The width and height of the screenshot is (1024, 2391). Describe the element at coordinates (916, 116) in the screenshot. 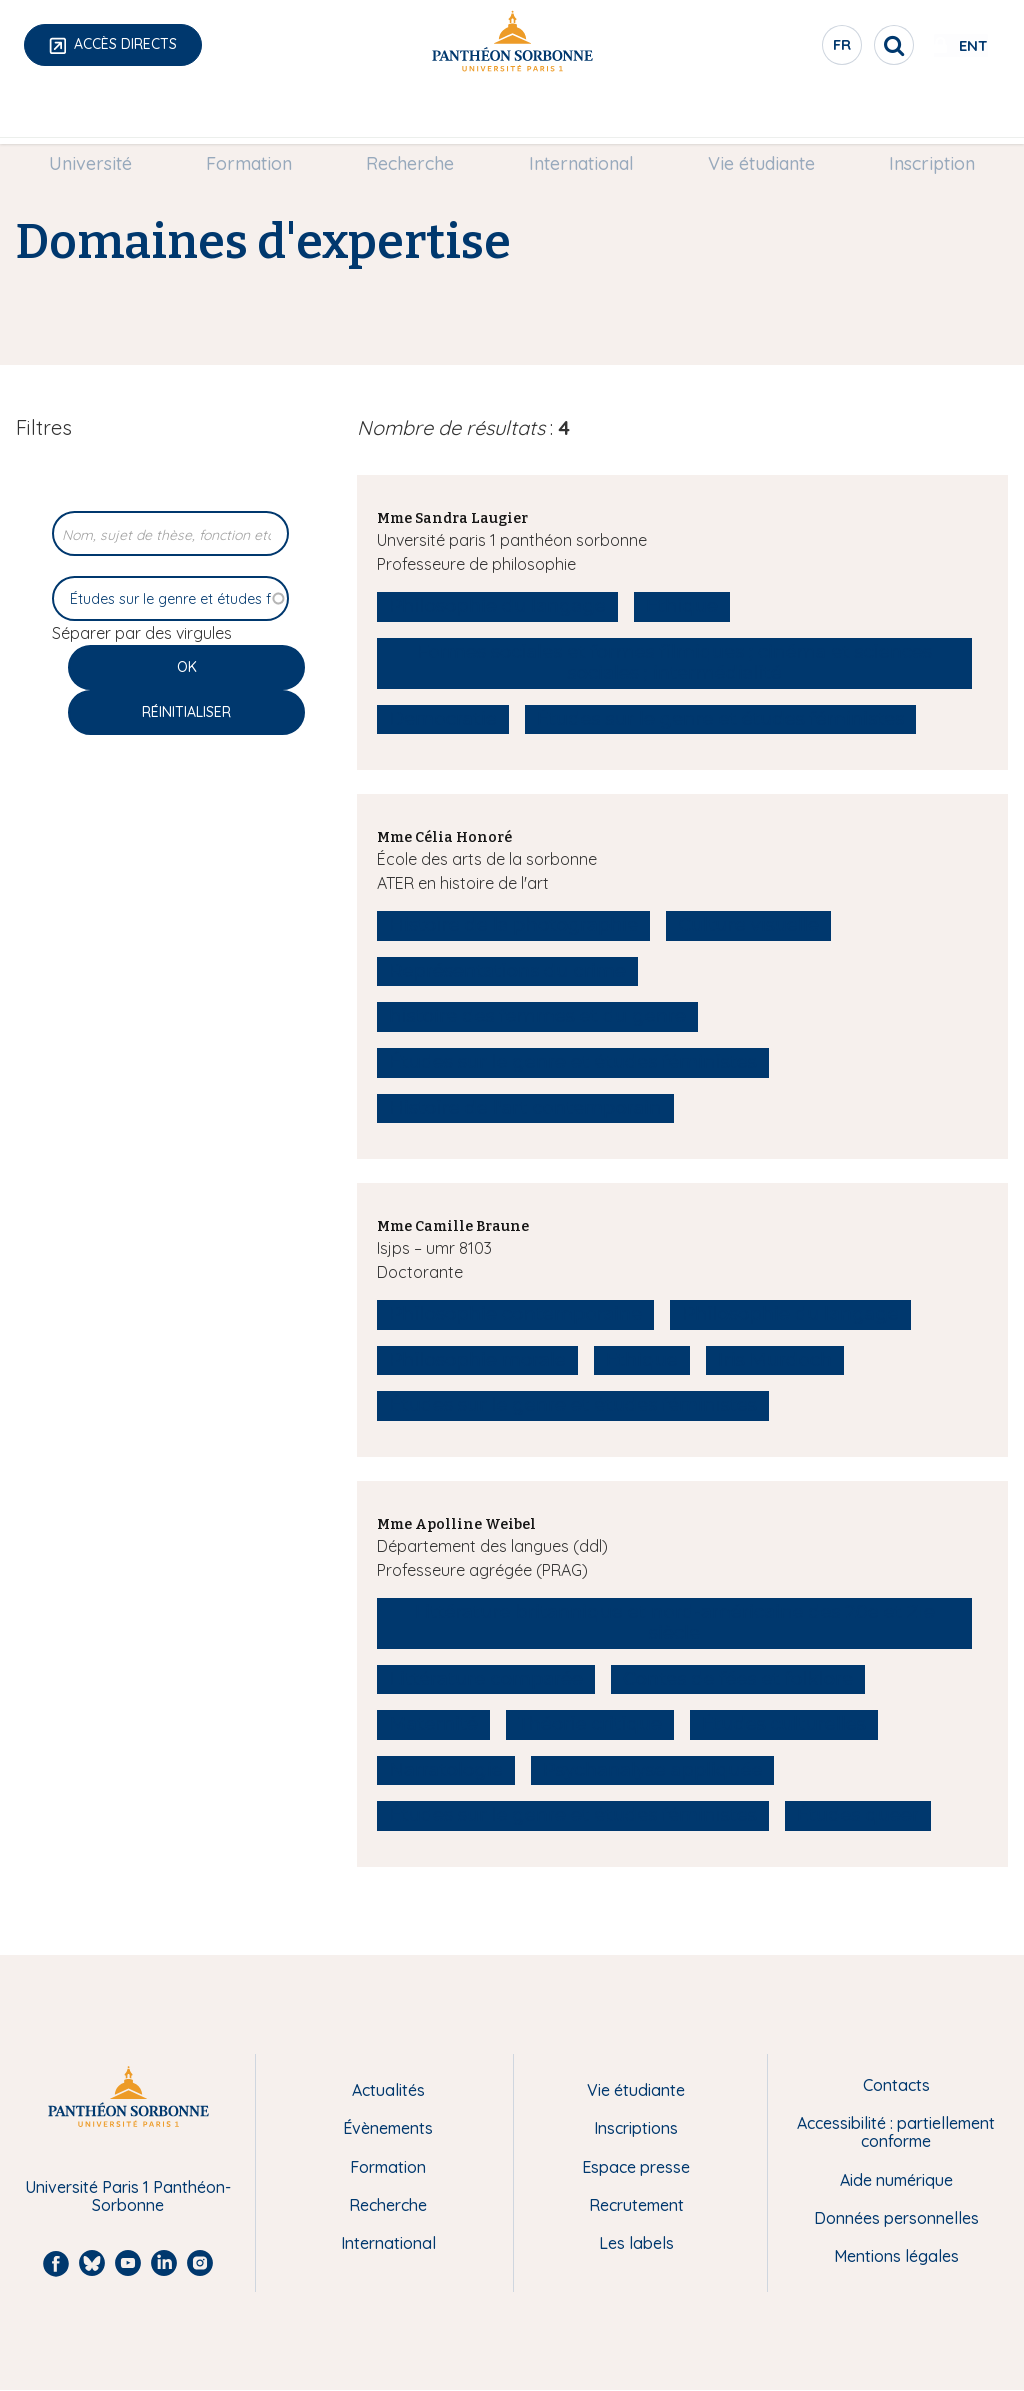

I see `Inscription` at that location.